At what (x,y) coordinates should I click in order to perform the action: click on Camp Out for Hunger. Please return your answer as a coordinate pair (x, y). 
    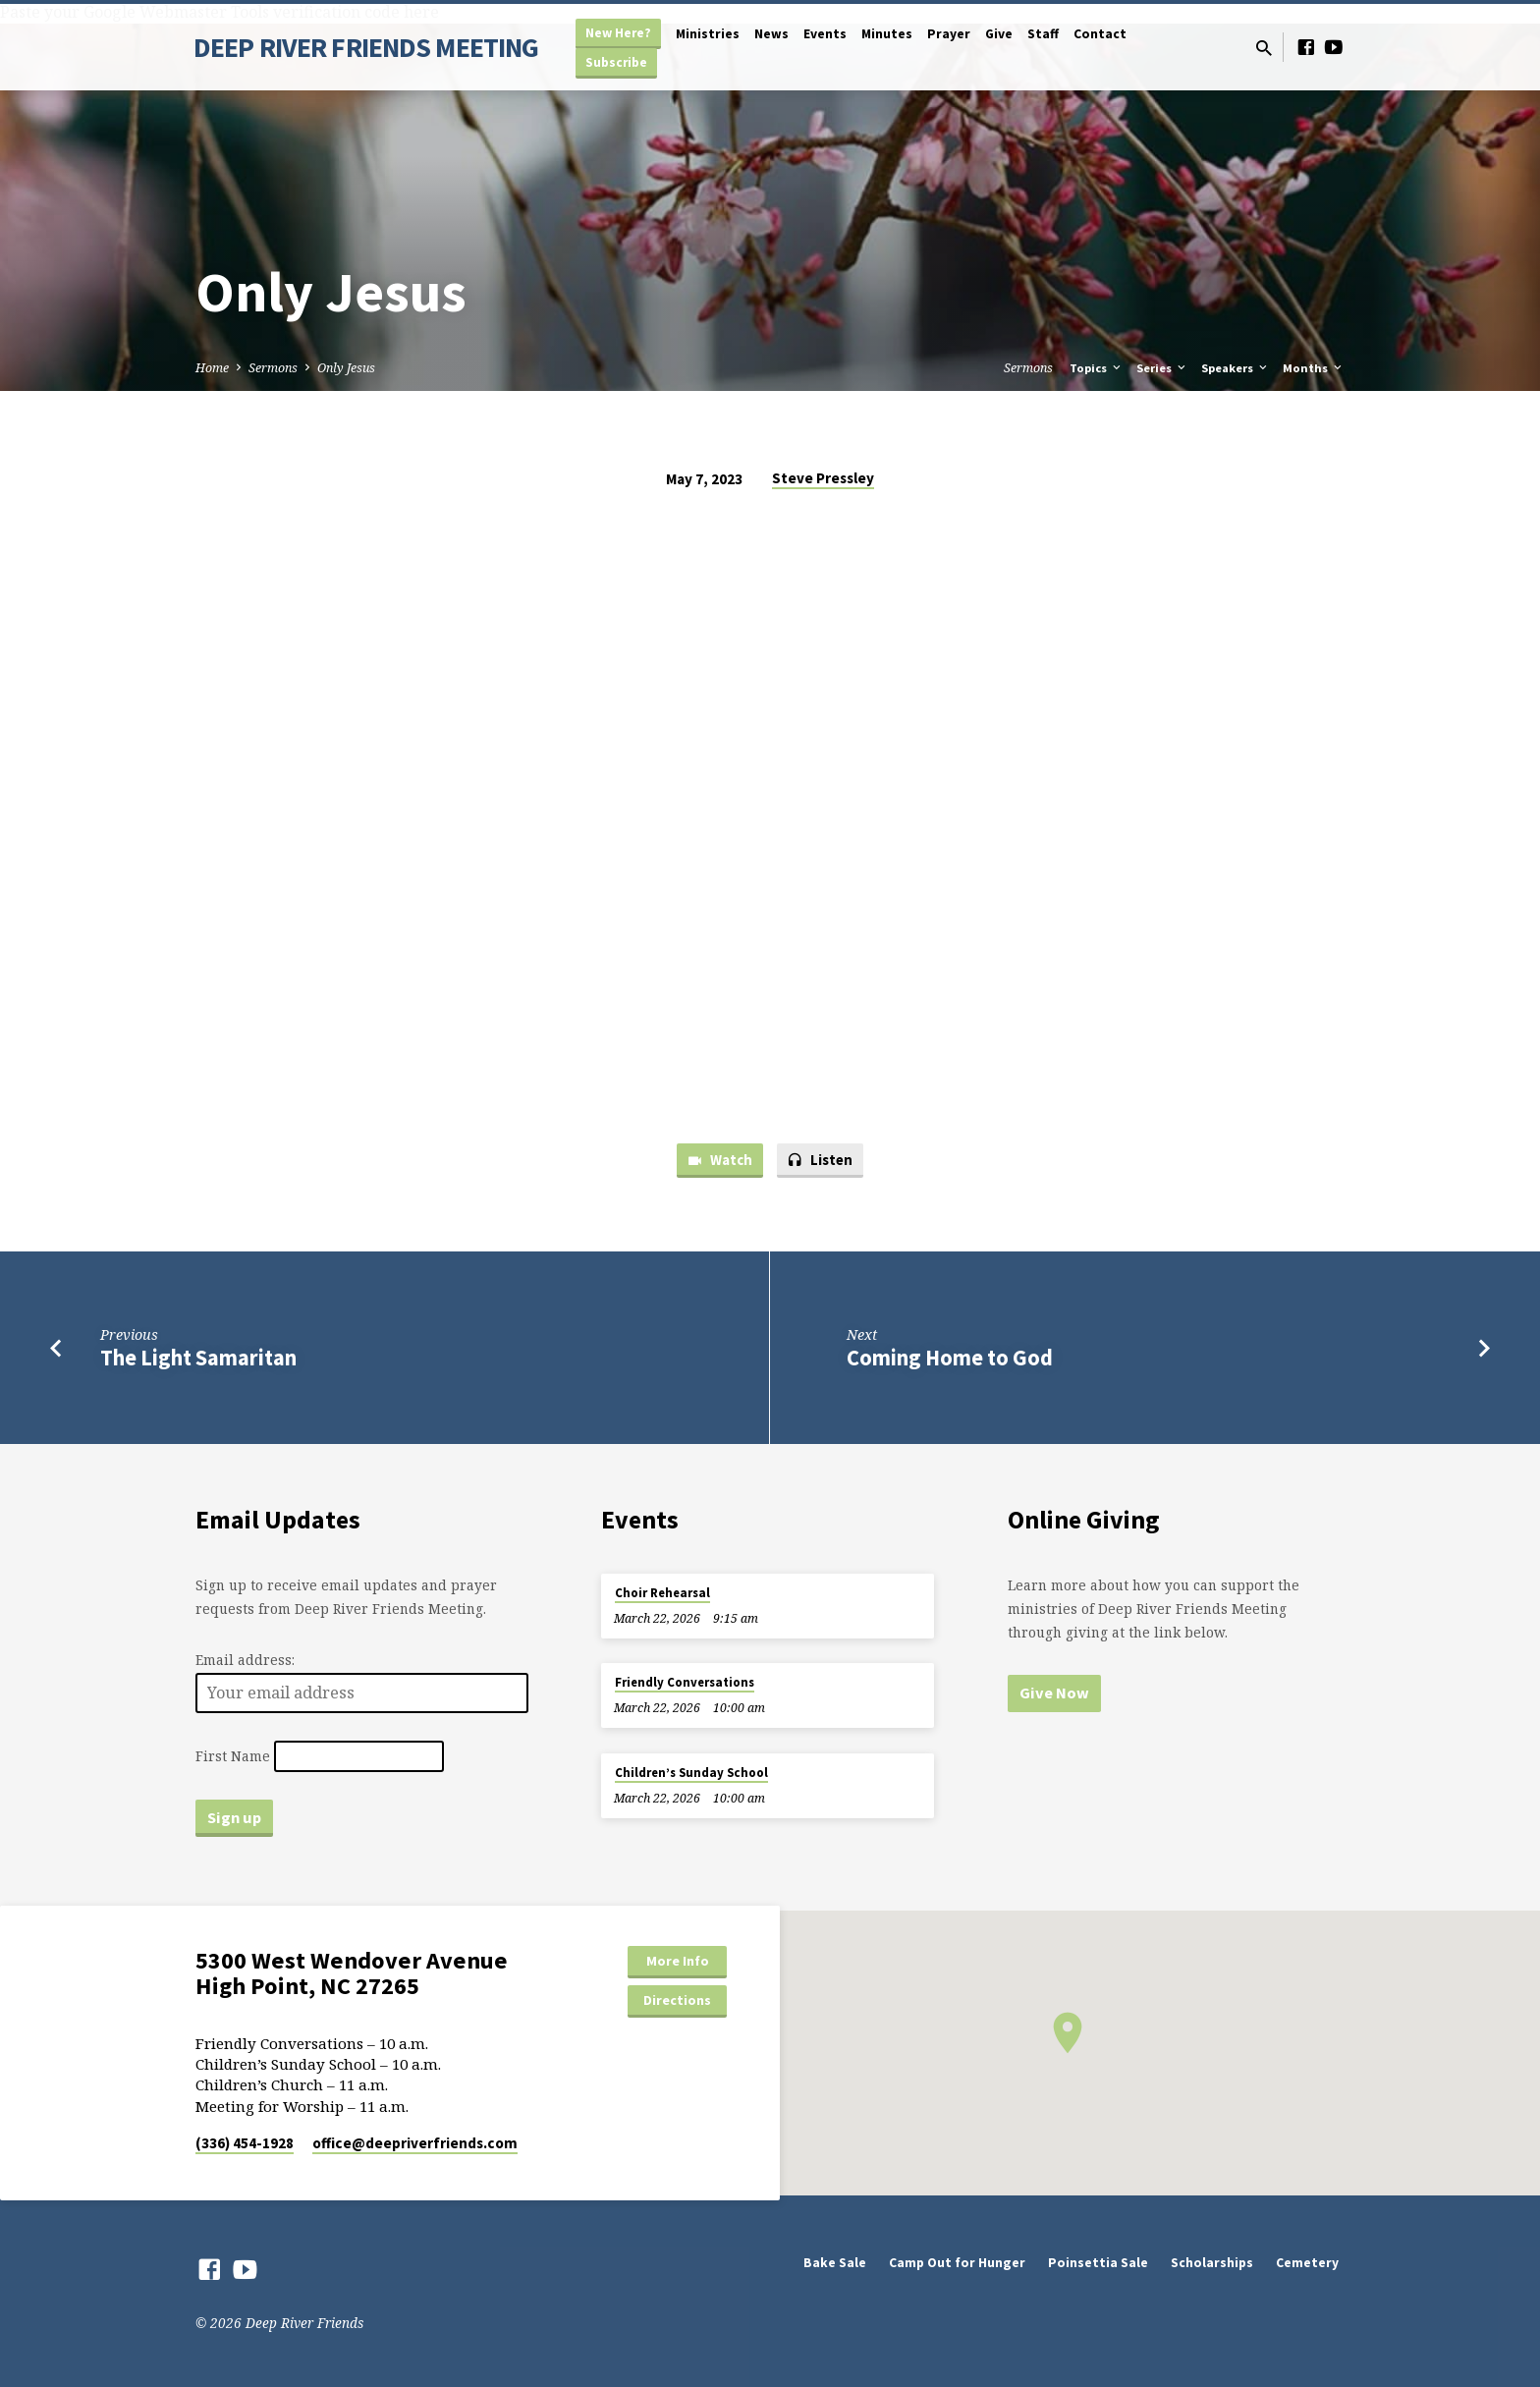
    Looking at the image, I should click on (957, 2262).